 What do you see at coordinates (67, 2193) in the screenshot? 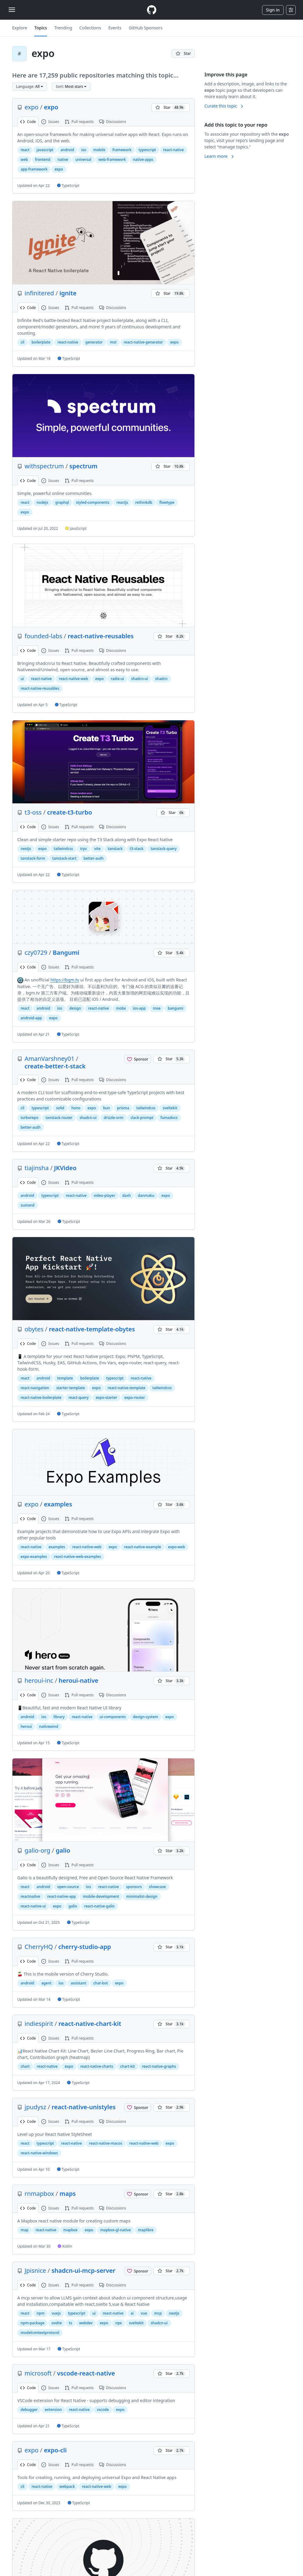
I see `maps` at bounding box center [67, 2193].